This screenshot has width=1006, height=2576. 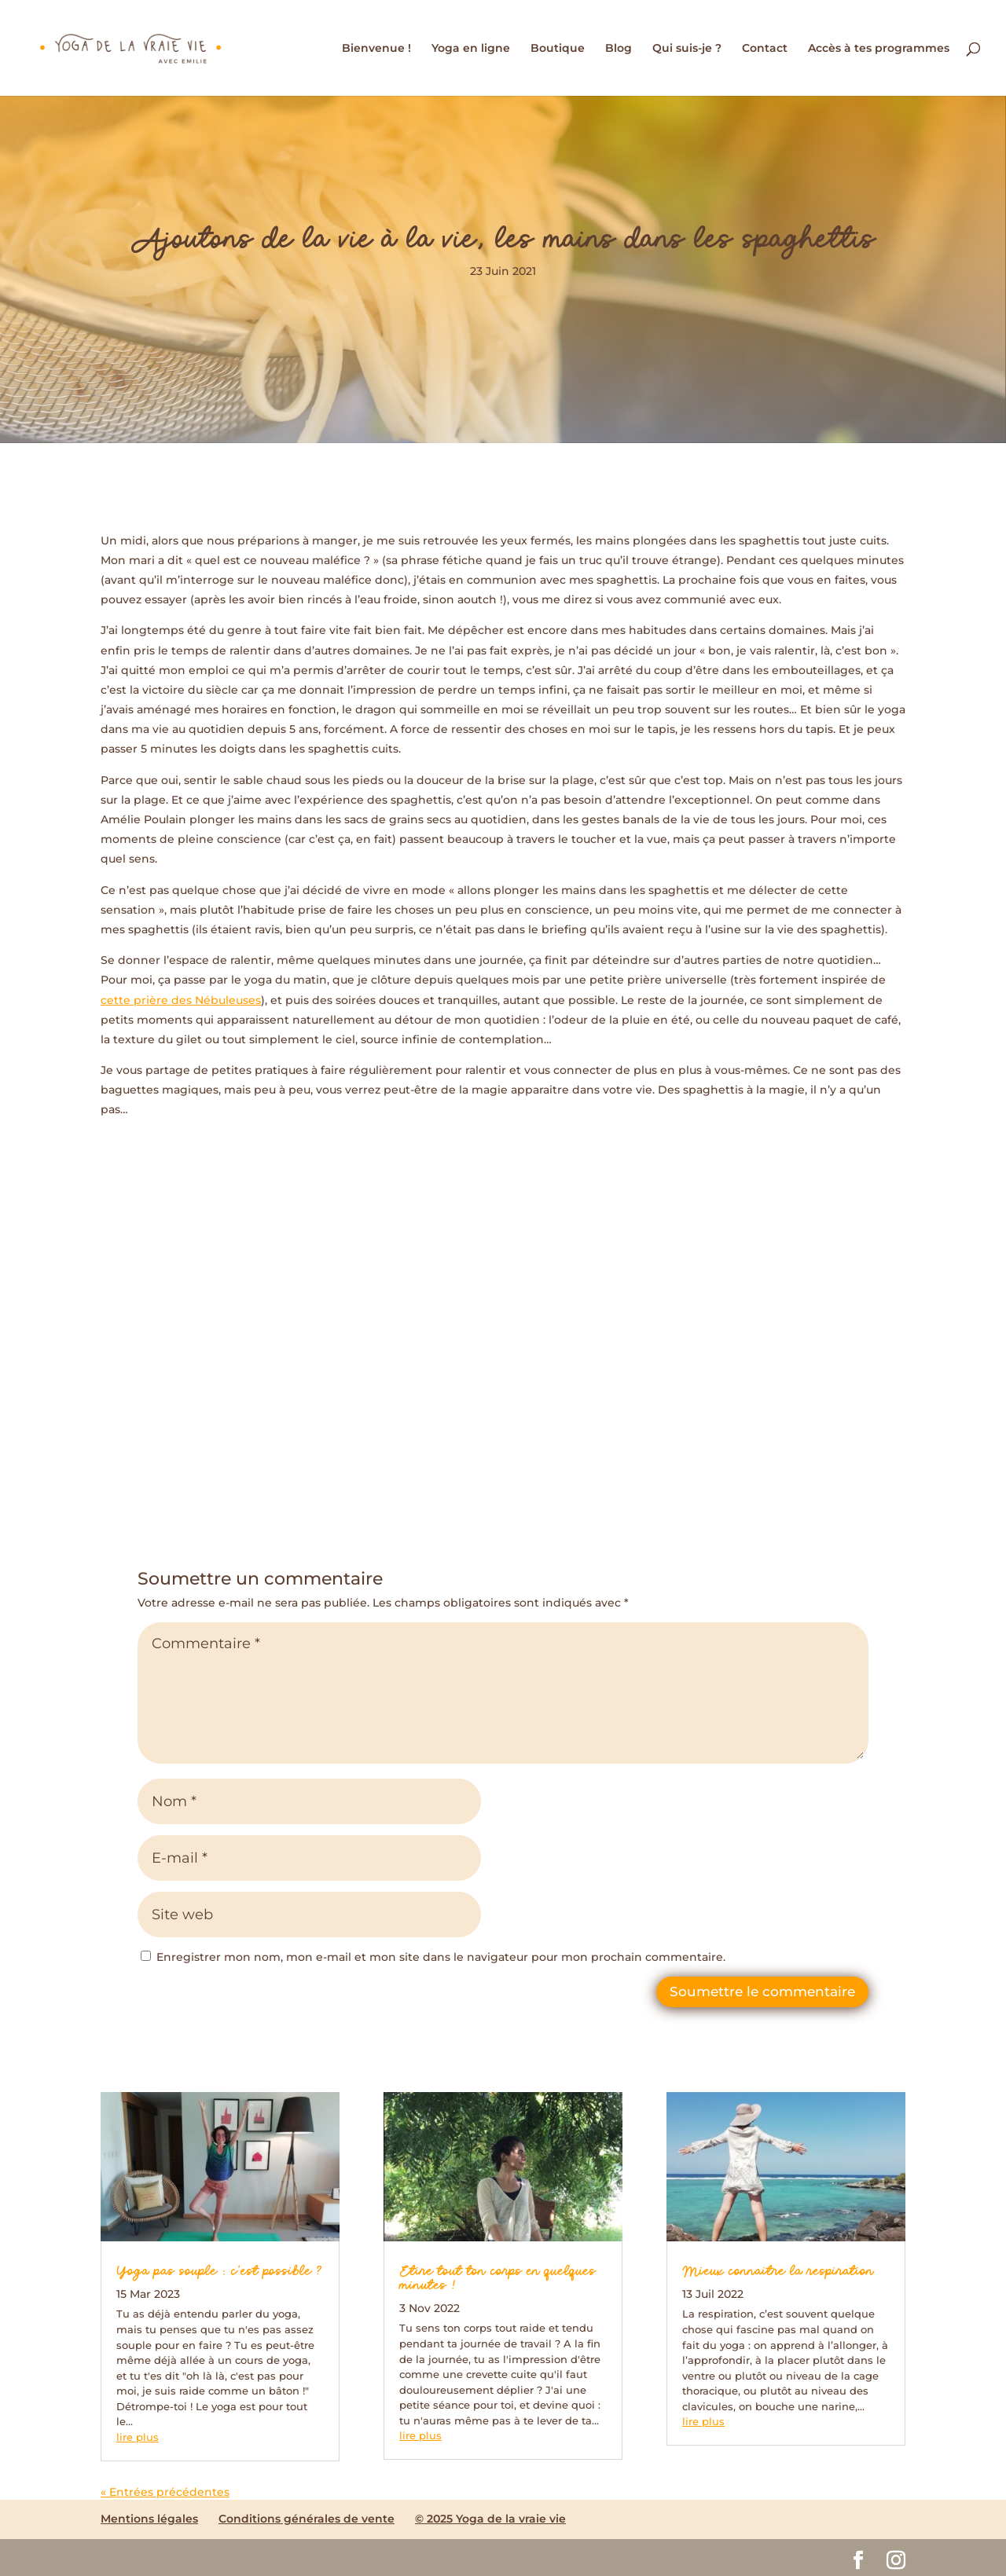 What do you see at coordinates (149, 2519) in the screenshot?
I see `Mentions légales` at bounding box center [149, 2519].